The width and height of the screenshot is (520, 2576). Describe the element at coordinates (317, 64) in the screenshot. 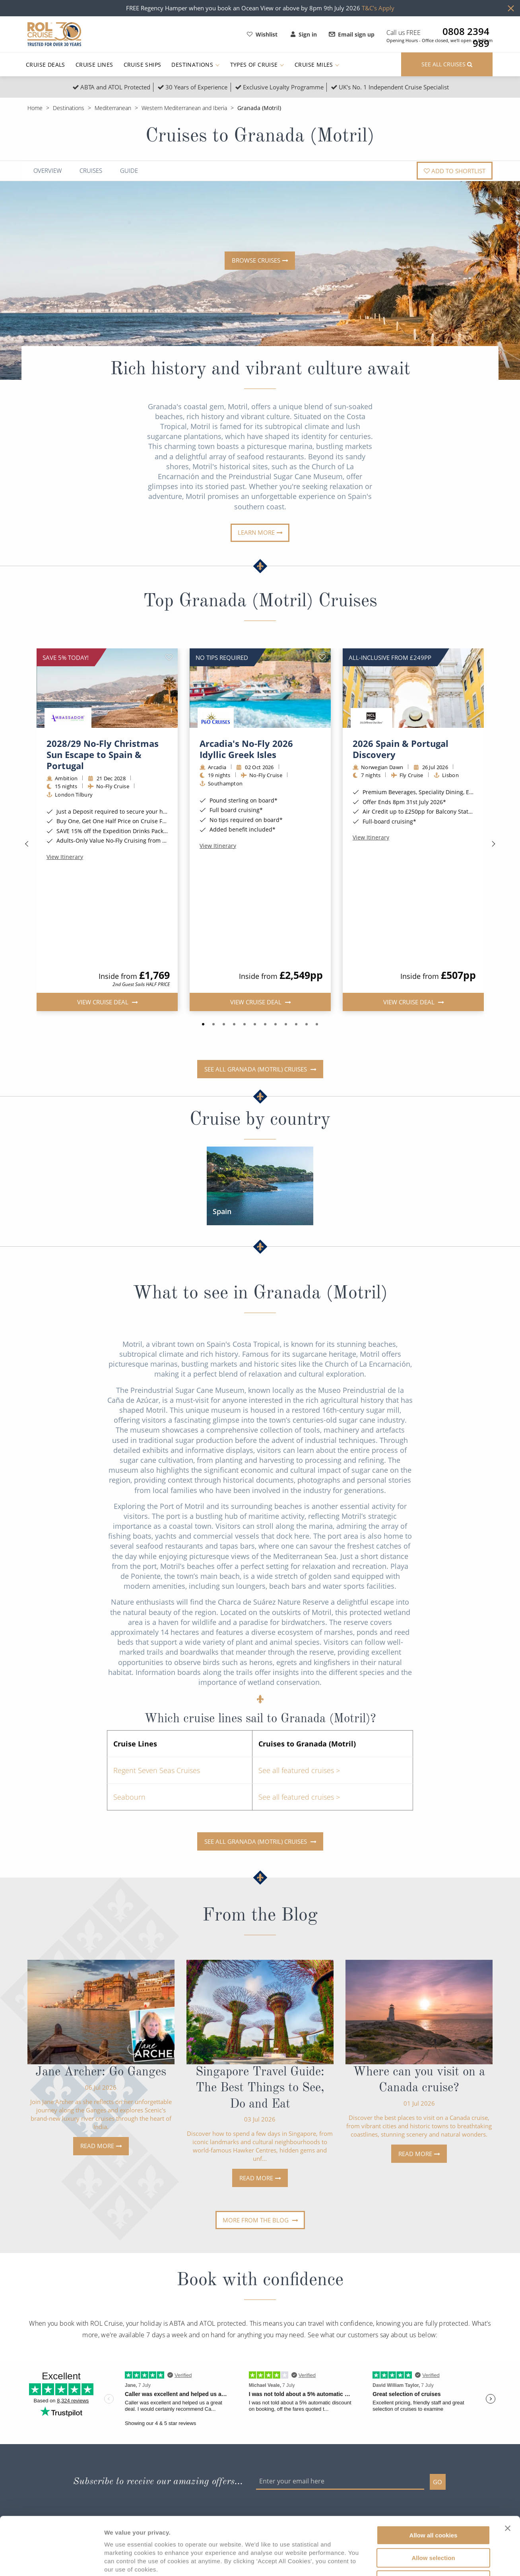

I see `Cruise Miles` at that location.